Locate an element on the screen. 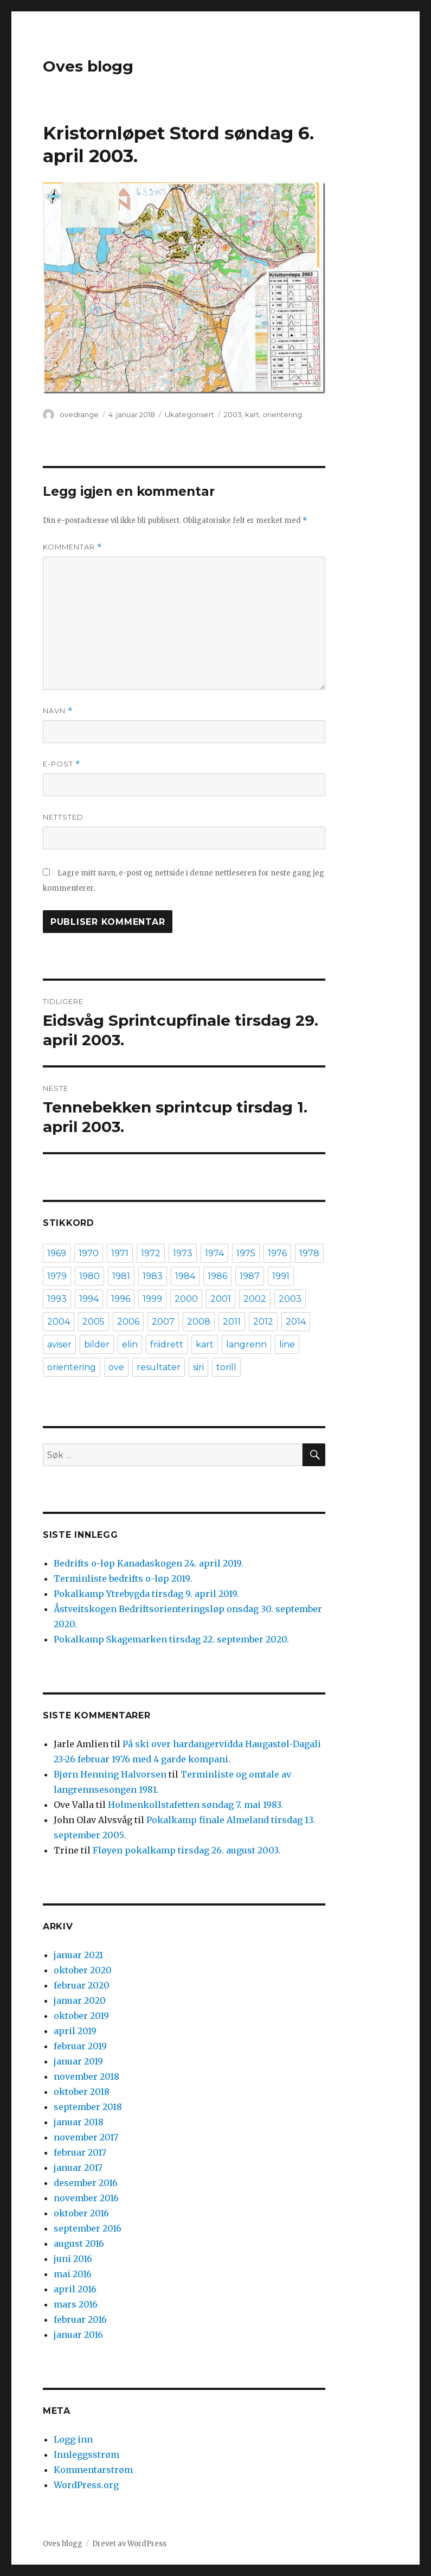 The image size is (431, 2576). 1978 is located at coordinates (309, 1253).